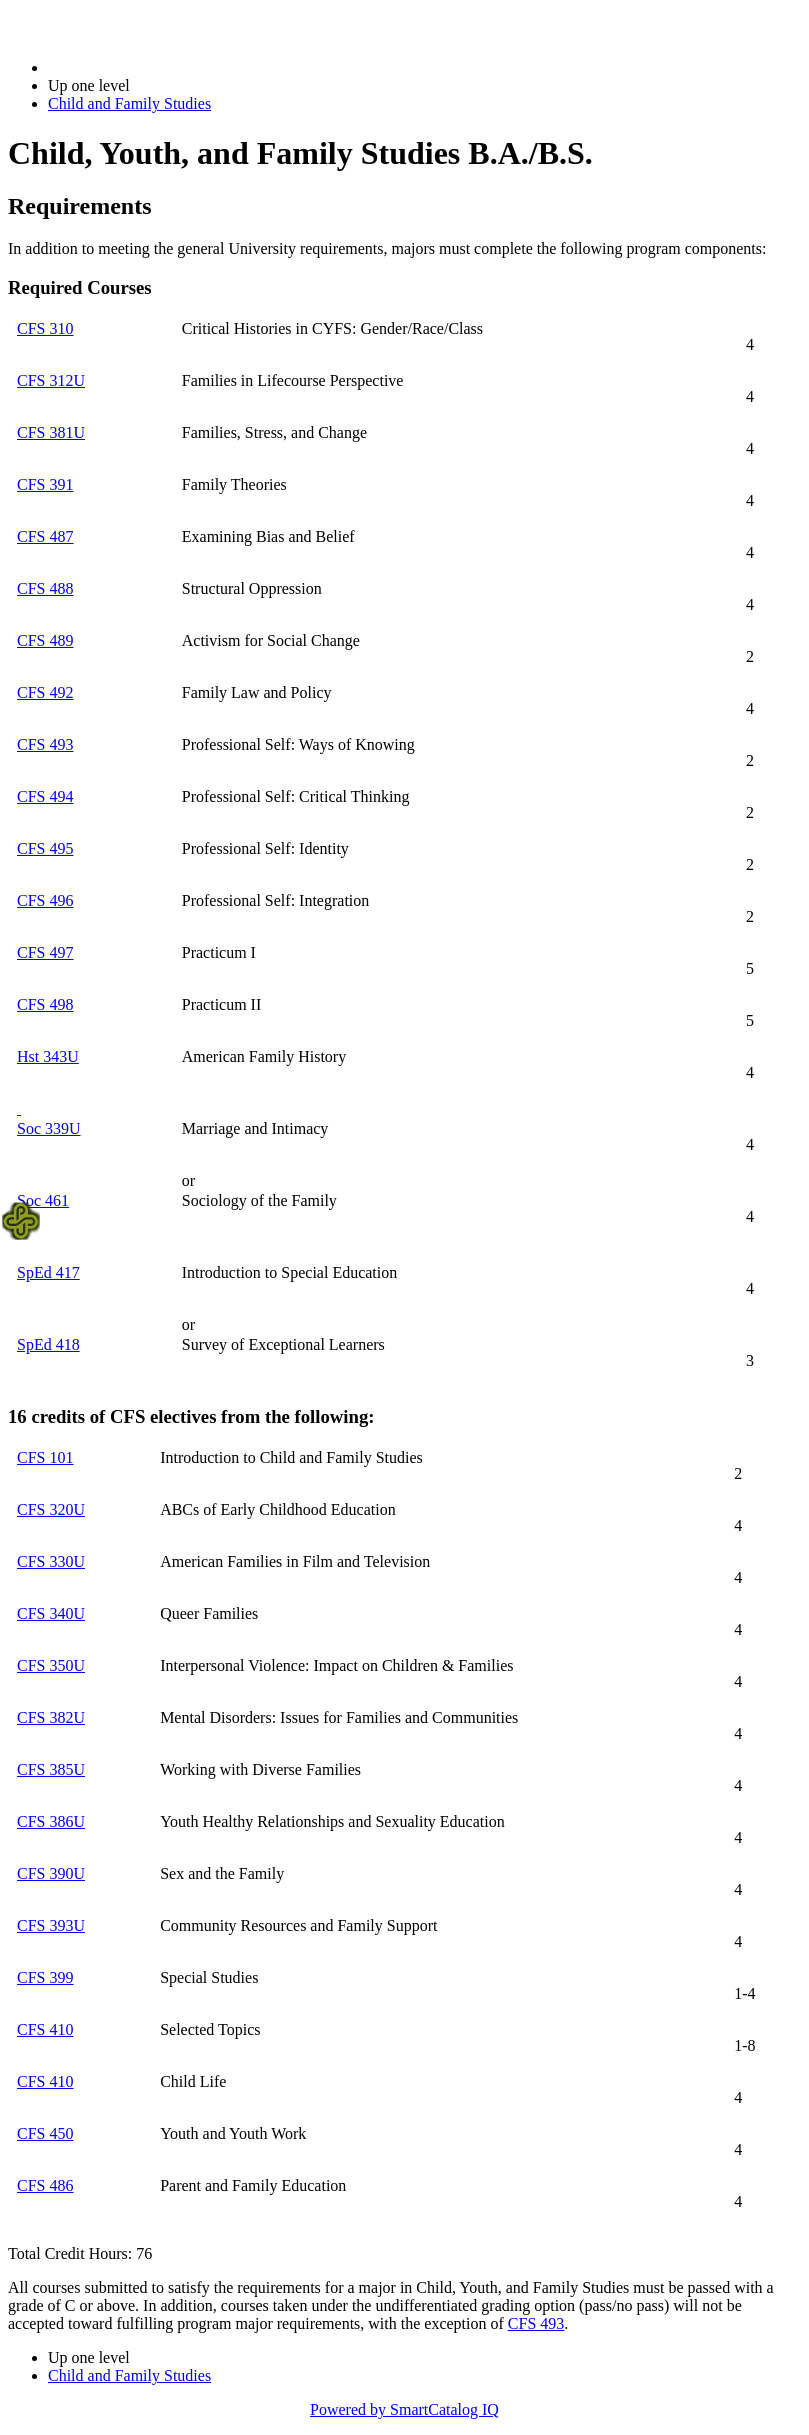 This screenshot has height=2435, width=809. I want to click on SpEd 418, so click(48, 1344).